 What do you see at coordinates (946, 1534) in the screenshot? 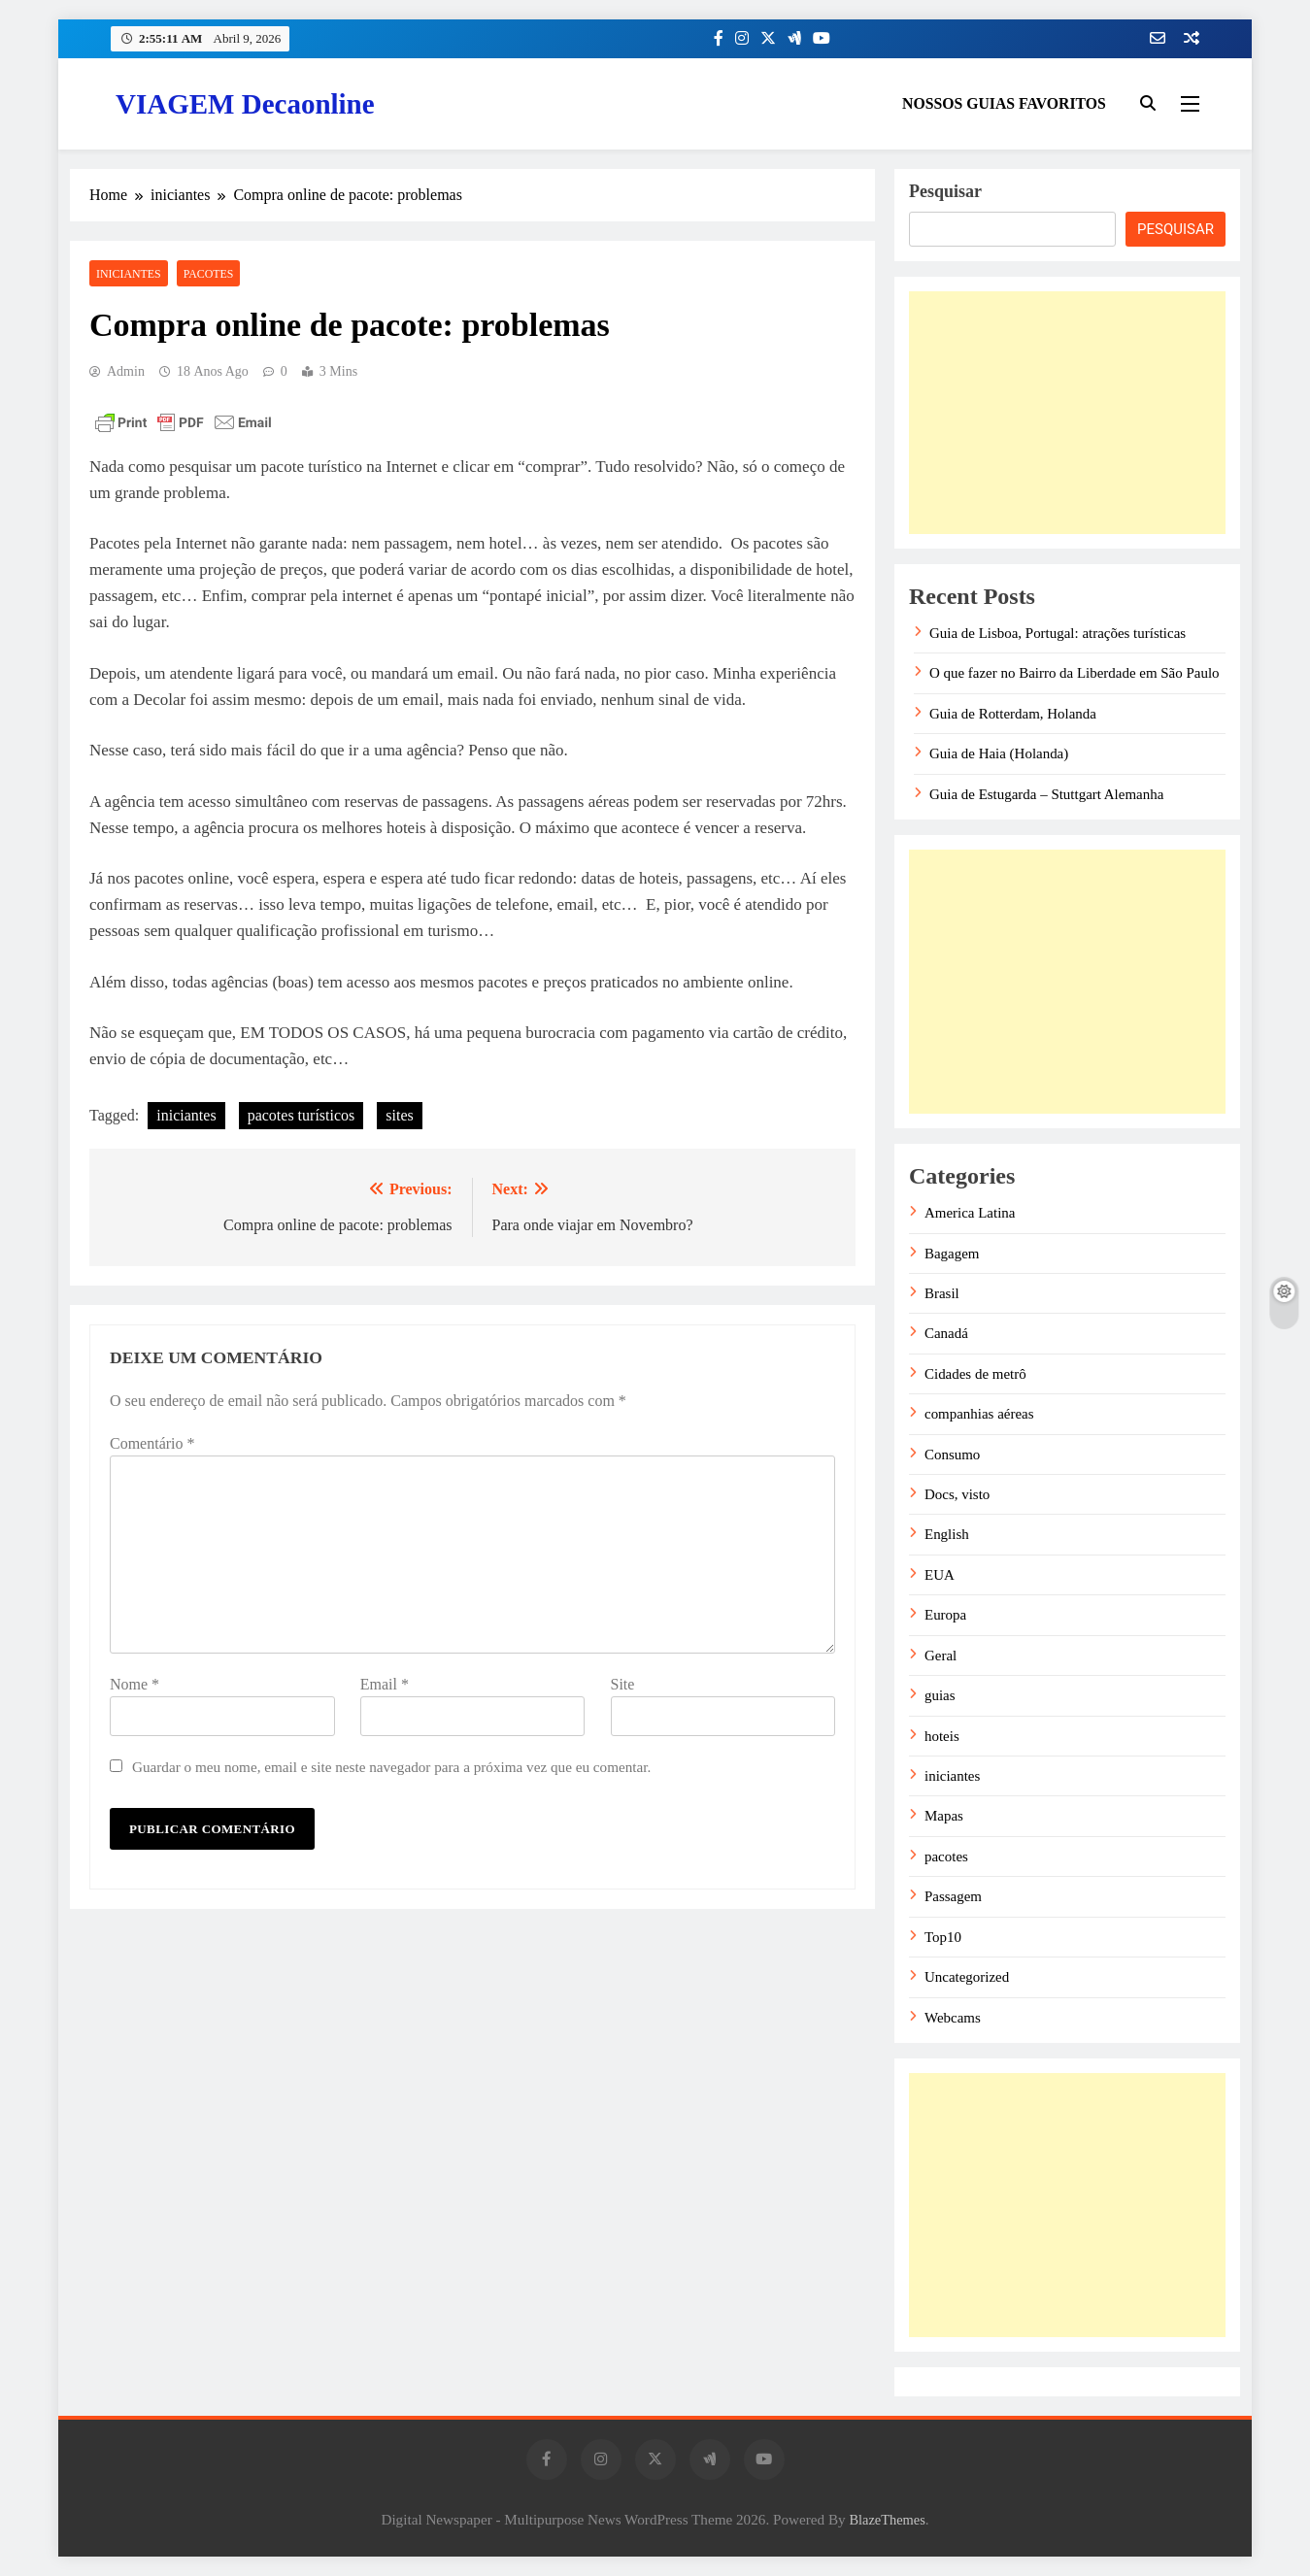
I see `English` at bounding box center [946, 1534].